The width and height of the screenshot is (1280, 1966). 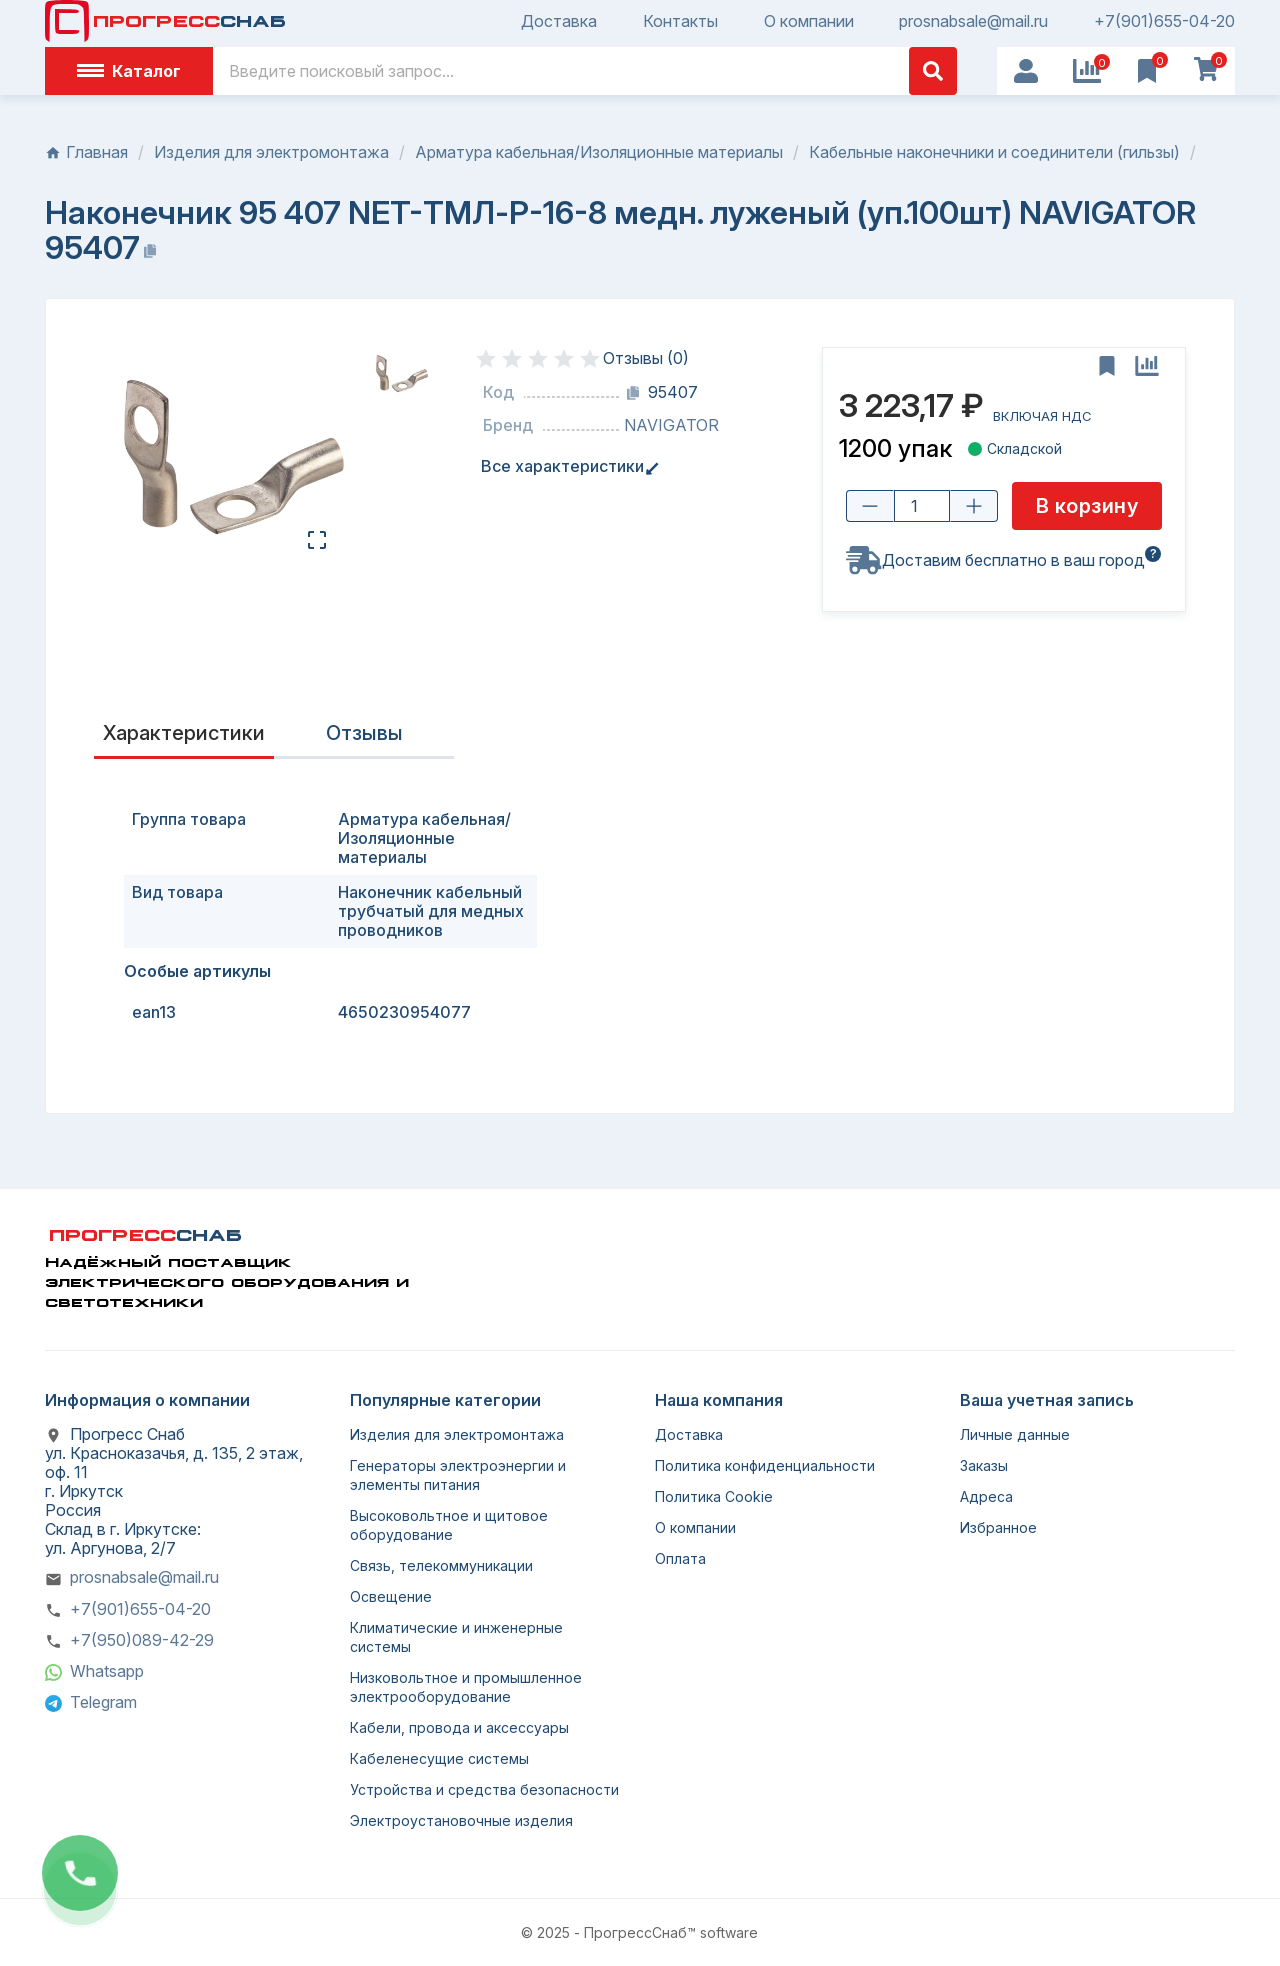 I want to click on Кабеленесущие системы, so click(x=439, y=1758).